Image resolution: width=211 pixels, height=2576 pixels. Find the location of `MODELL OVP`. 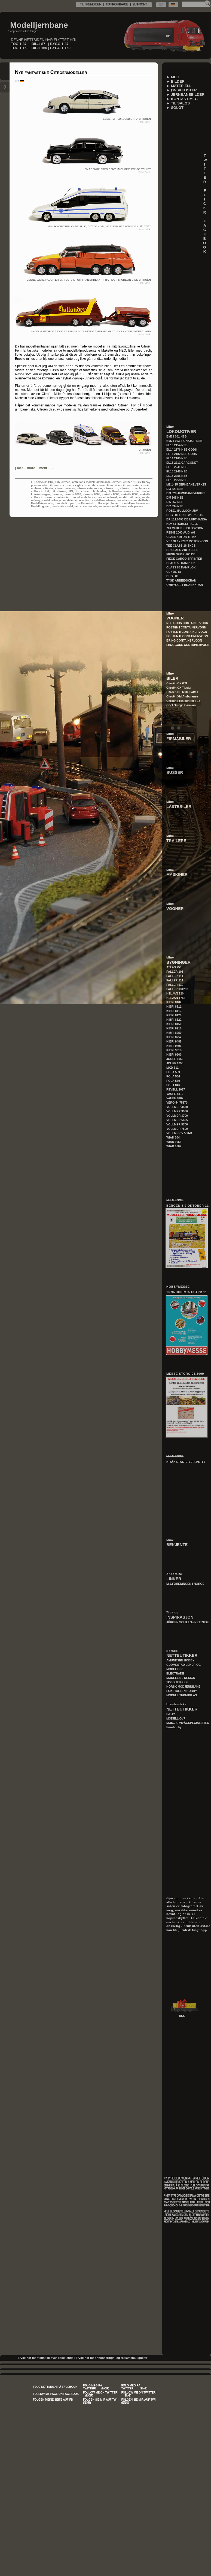

MODELL OVP is located at coordinates (175, 1718).